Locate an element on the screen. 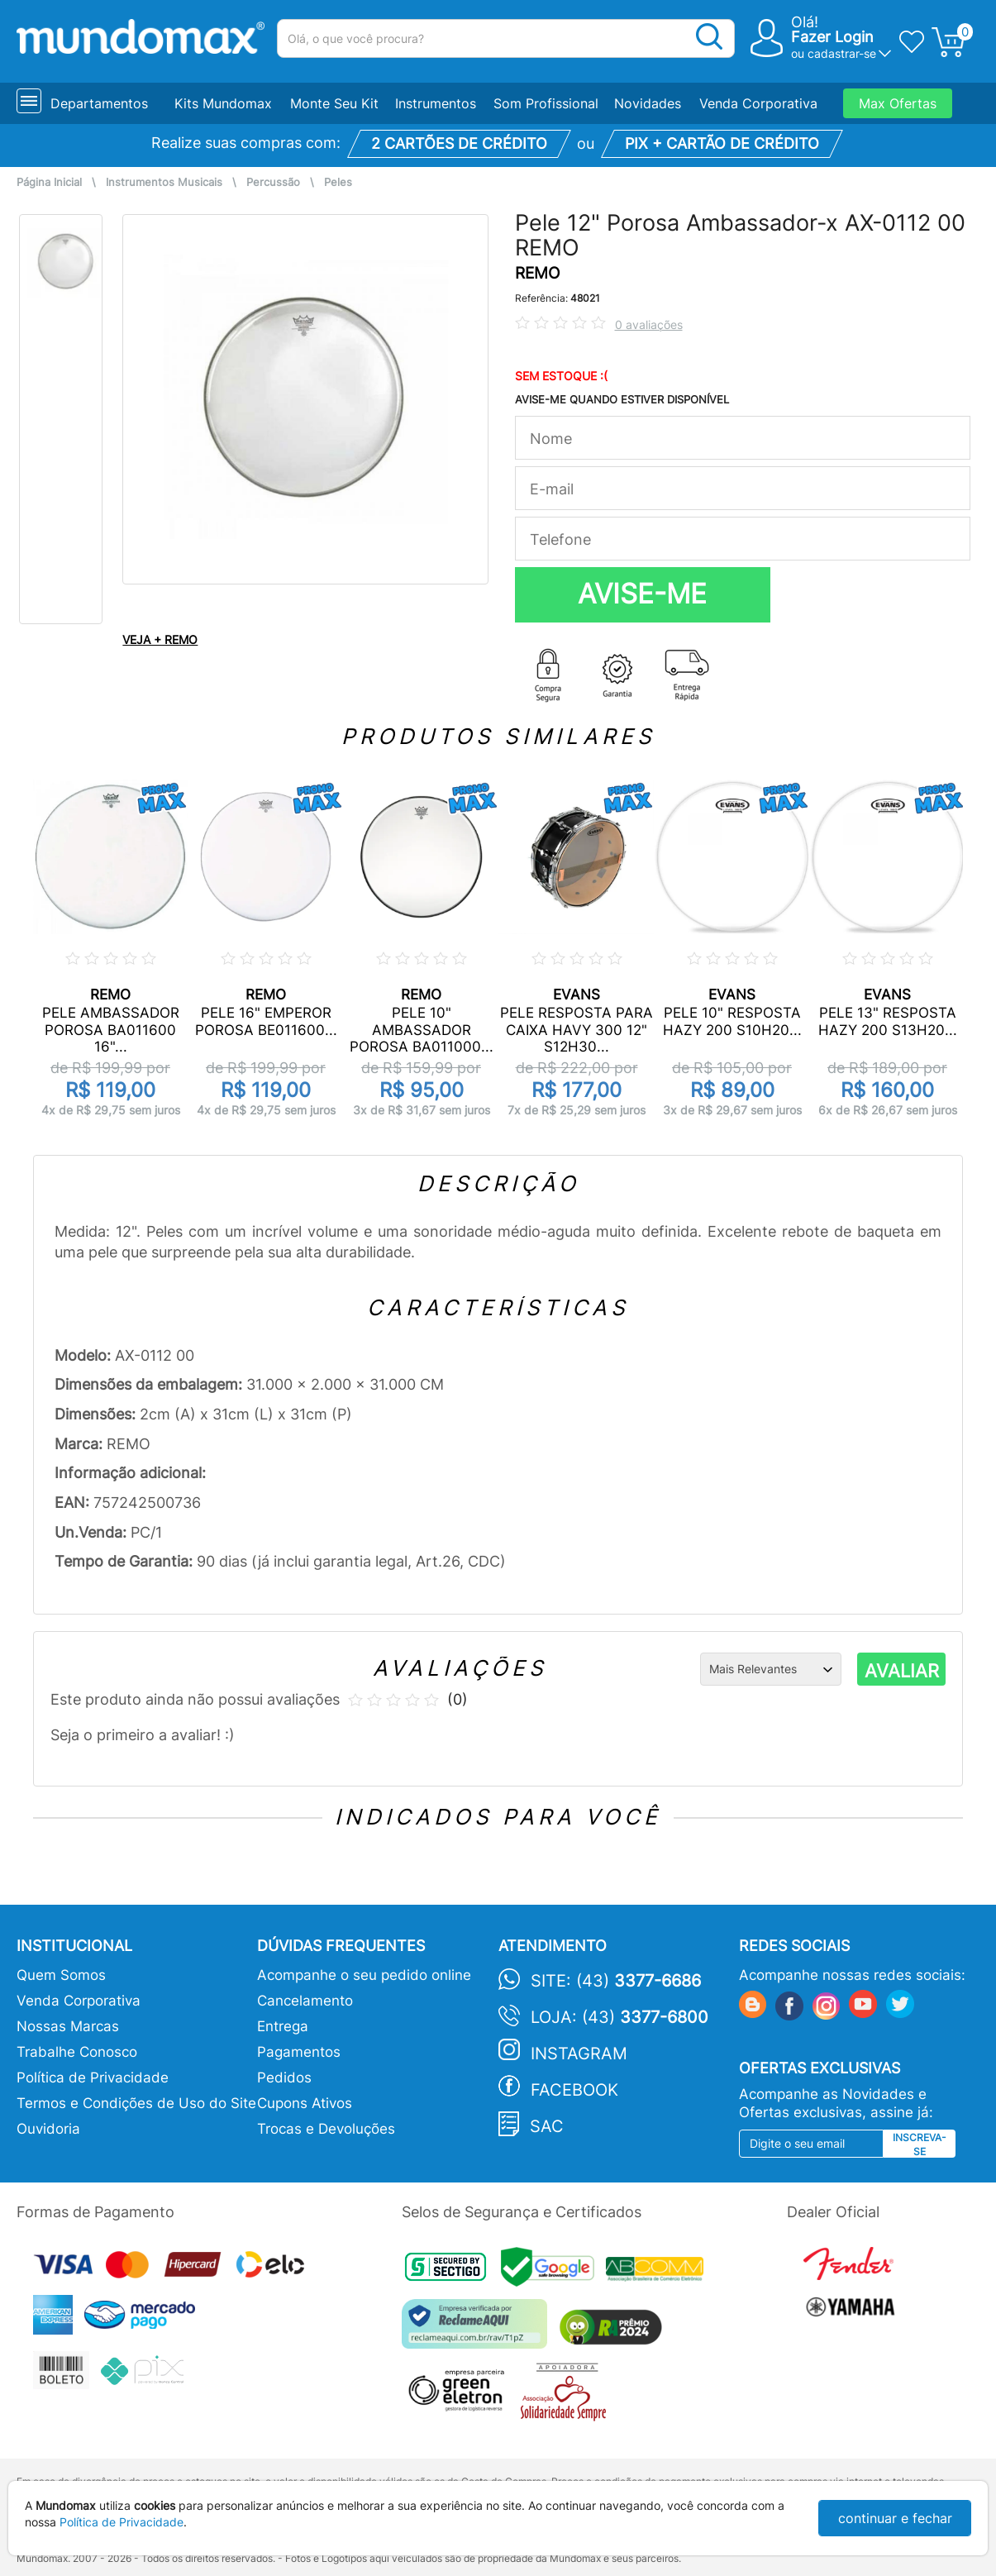 The height and width of the screenshot is (2576, 996). Acompanhe o seu pedido online is located at coordinates (364, 1975).